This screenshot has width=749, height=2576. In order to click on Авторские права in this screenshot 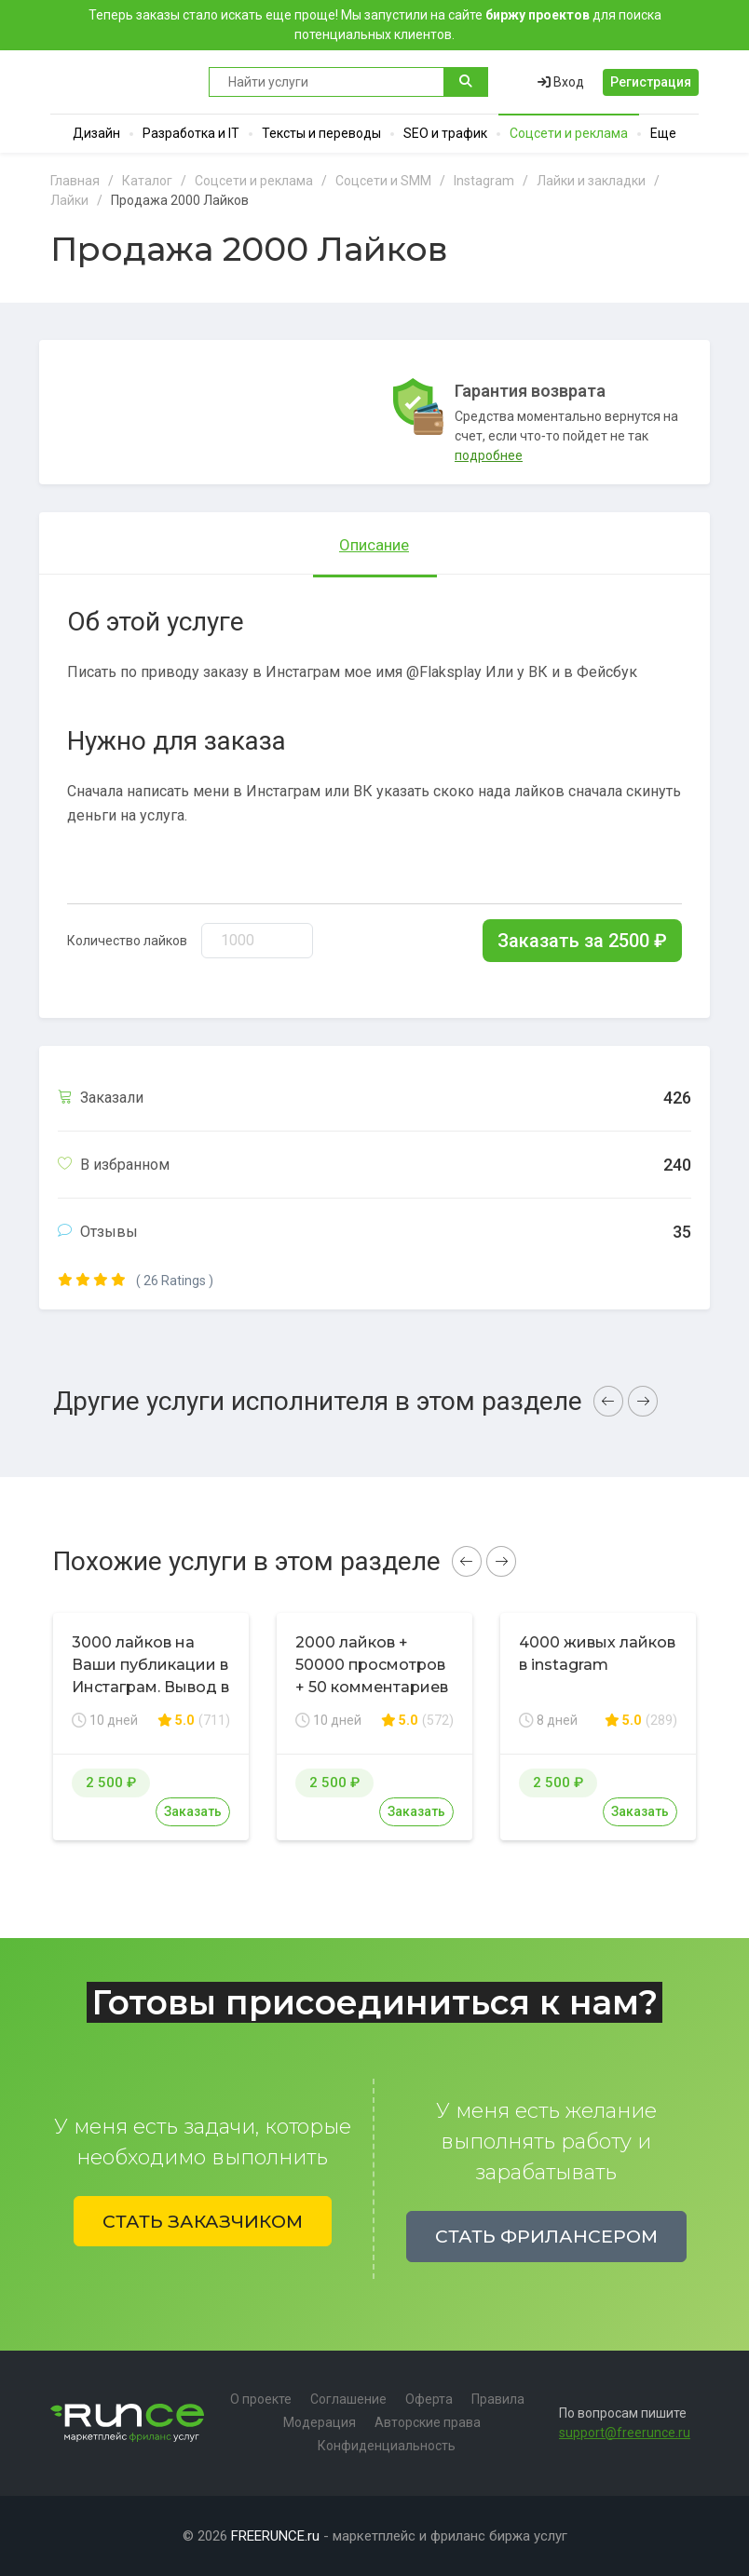, I will do `click(427, 2422)`.